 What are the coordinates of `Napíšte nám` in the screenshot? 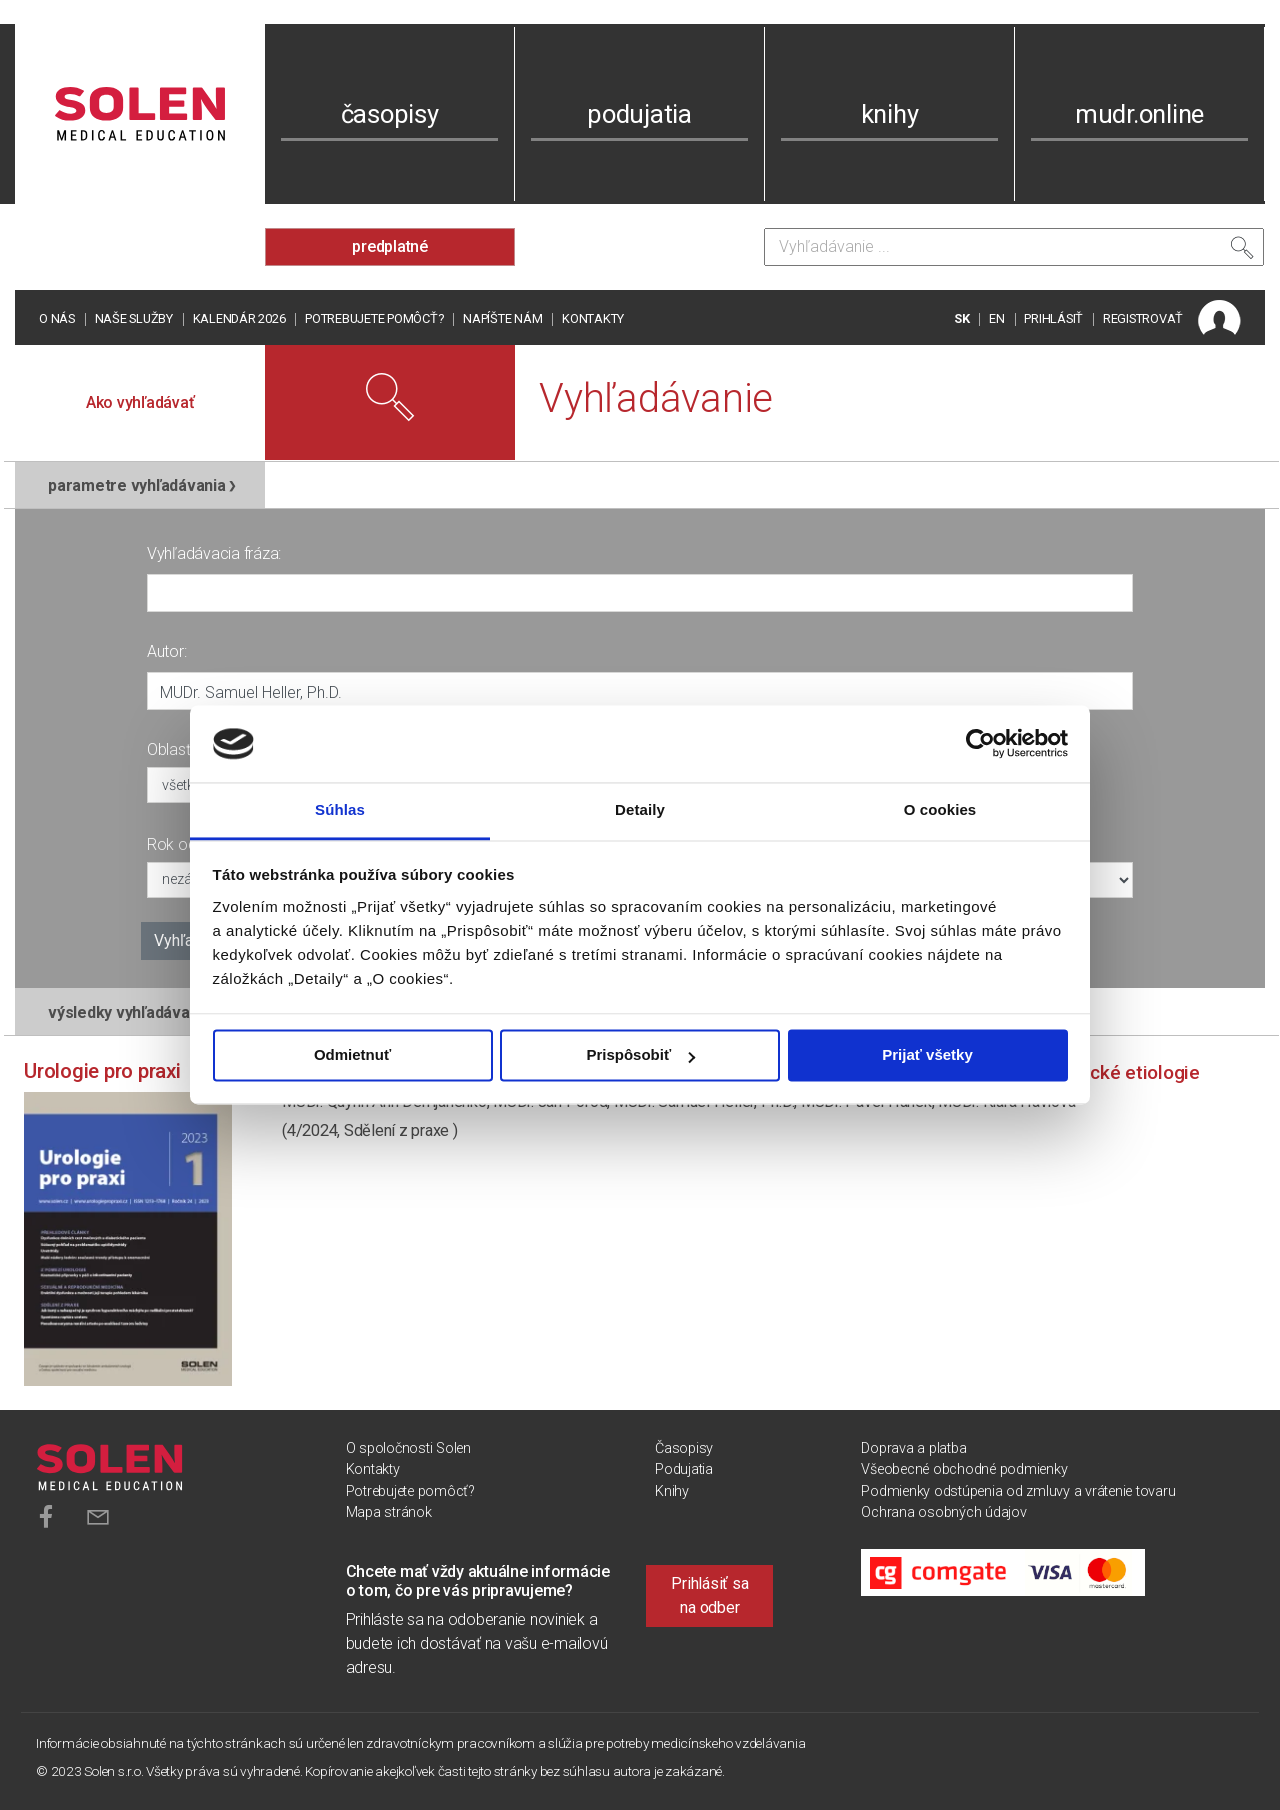 It's located at (502, 318).